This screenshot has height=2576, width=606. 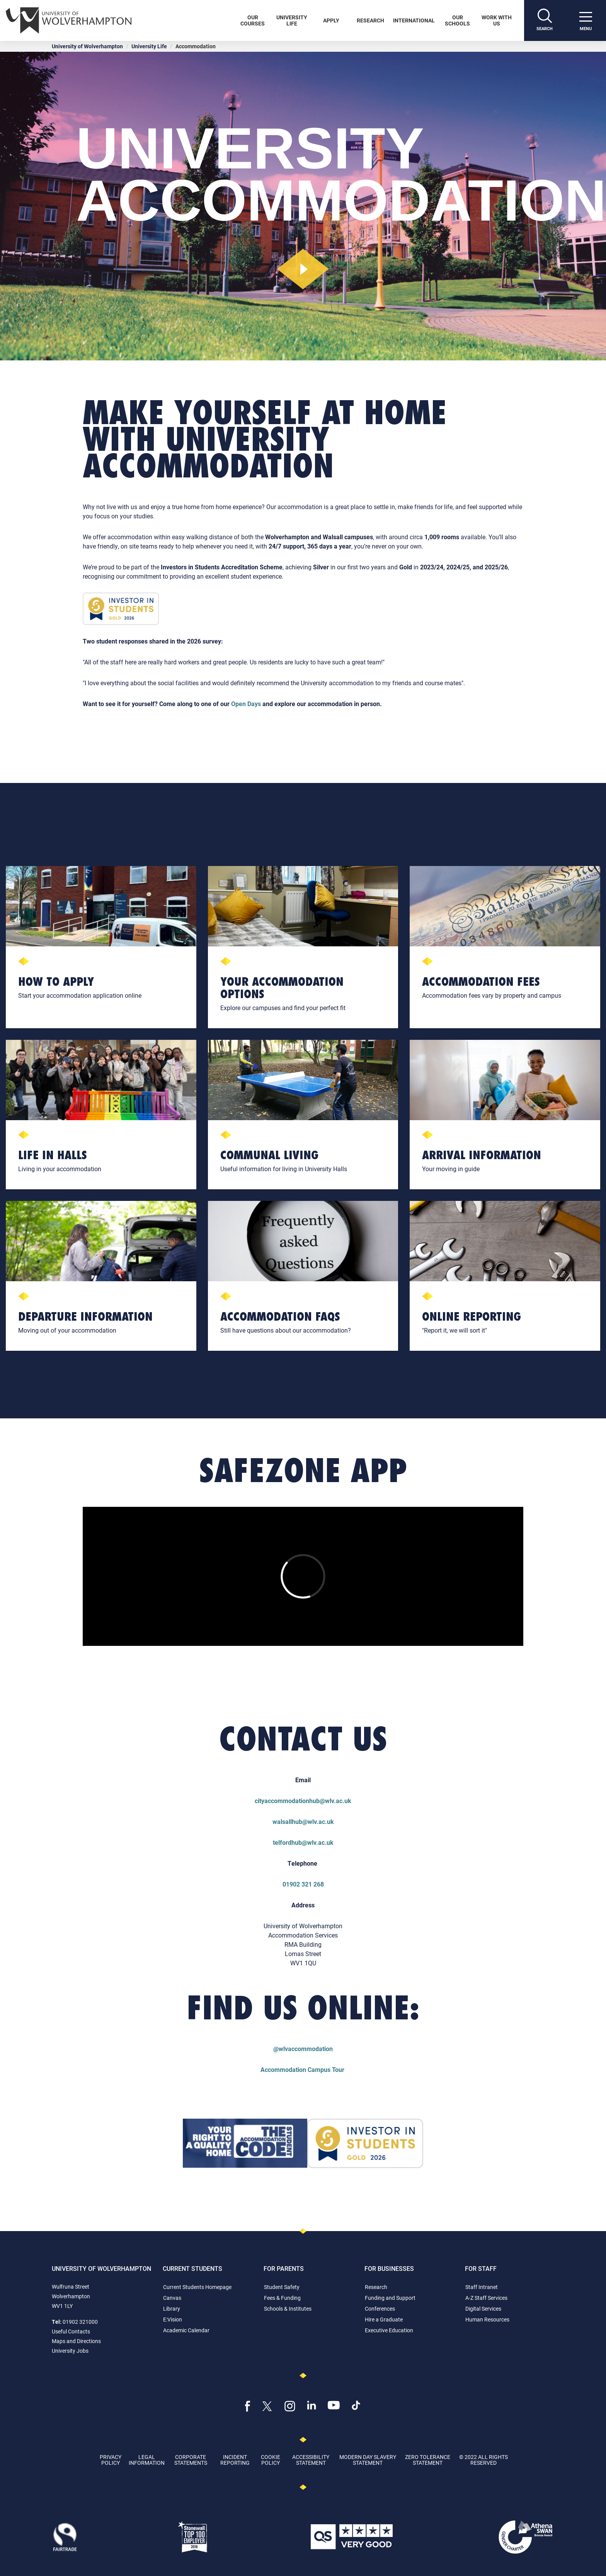 What do you see at coordinates (172, 2297) in the screenshot?
I see `Canvas` at bounding box center [172, 2297].